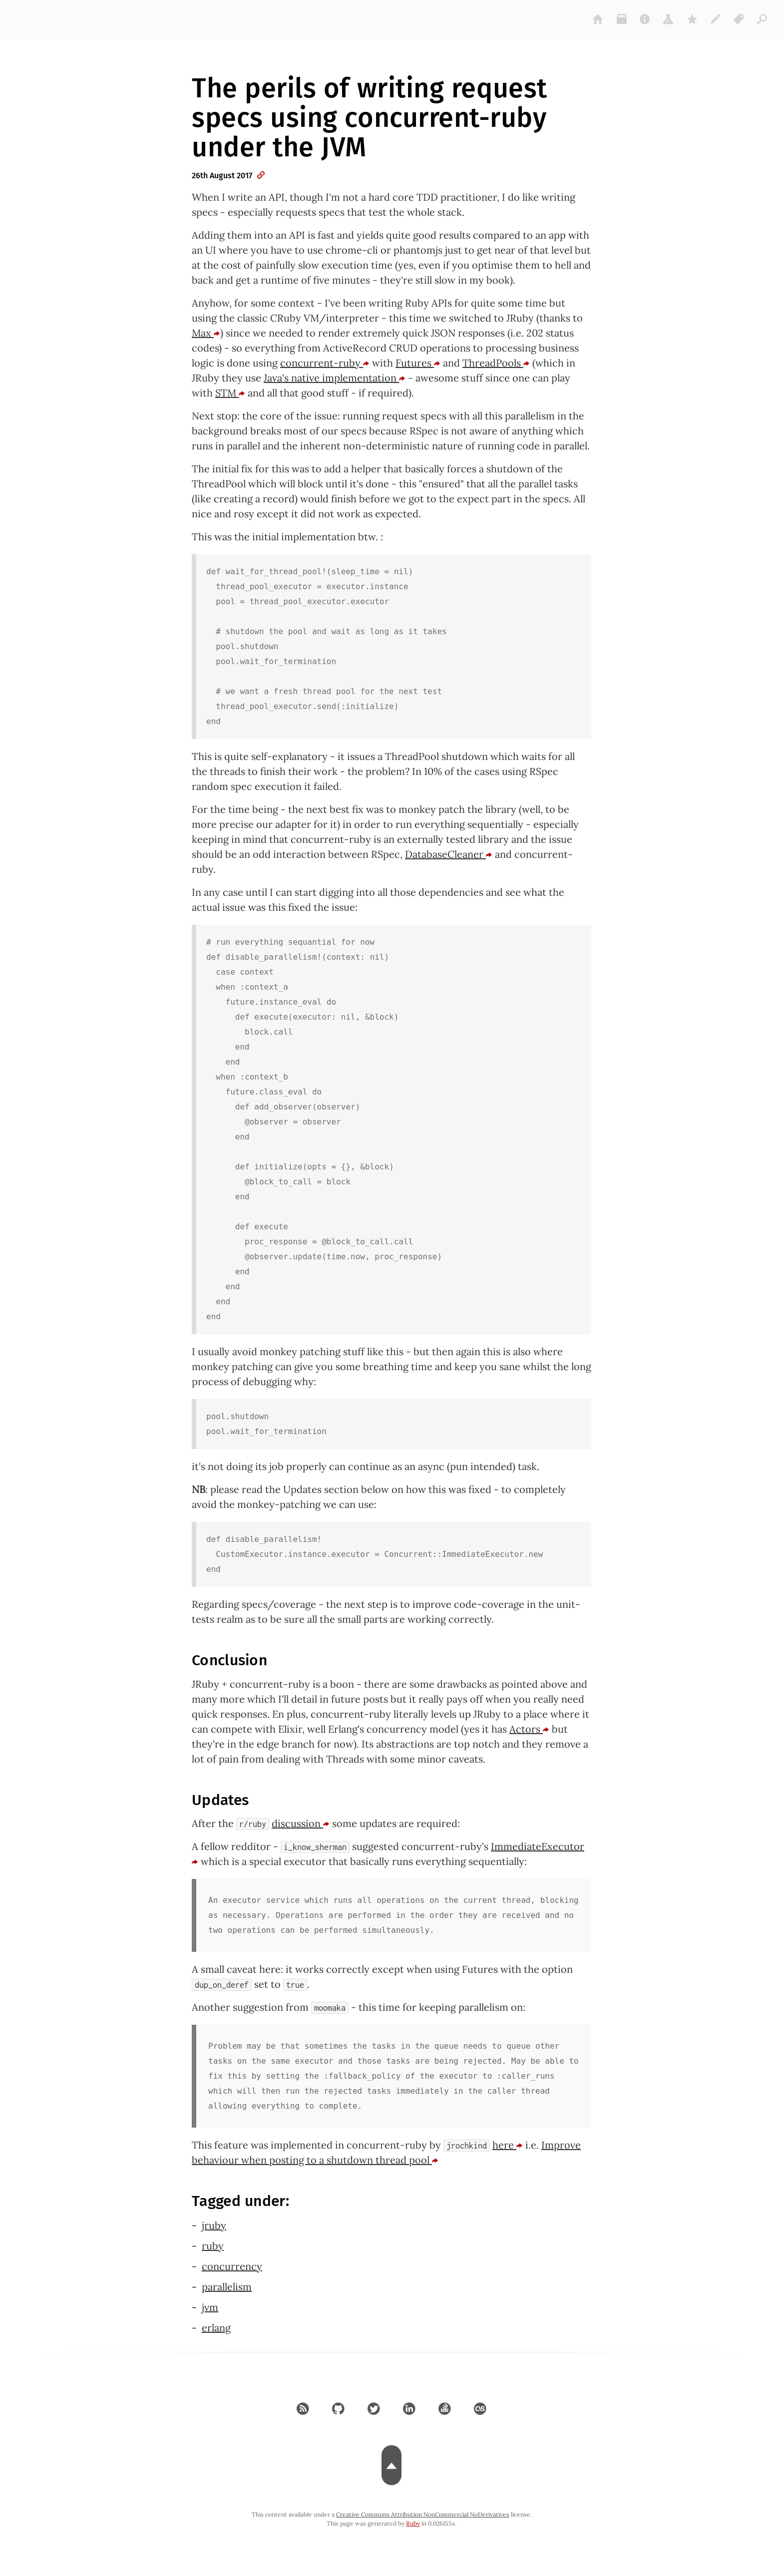 The height and width of the screenshot is (2576, 783). What do you see at coordinates (216, 2327) in the screenshot?
I see `erlang` at bounding box center [216, 2327].